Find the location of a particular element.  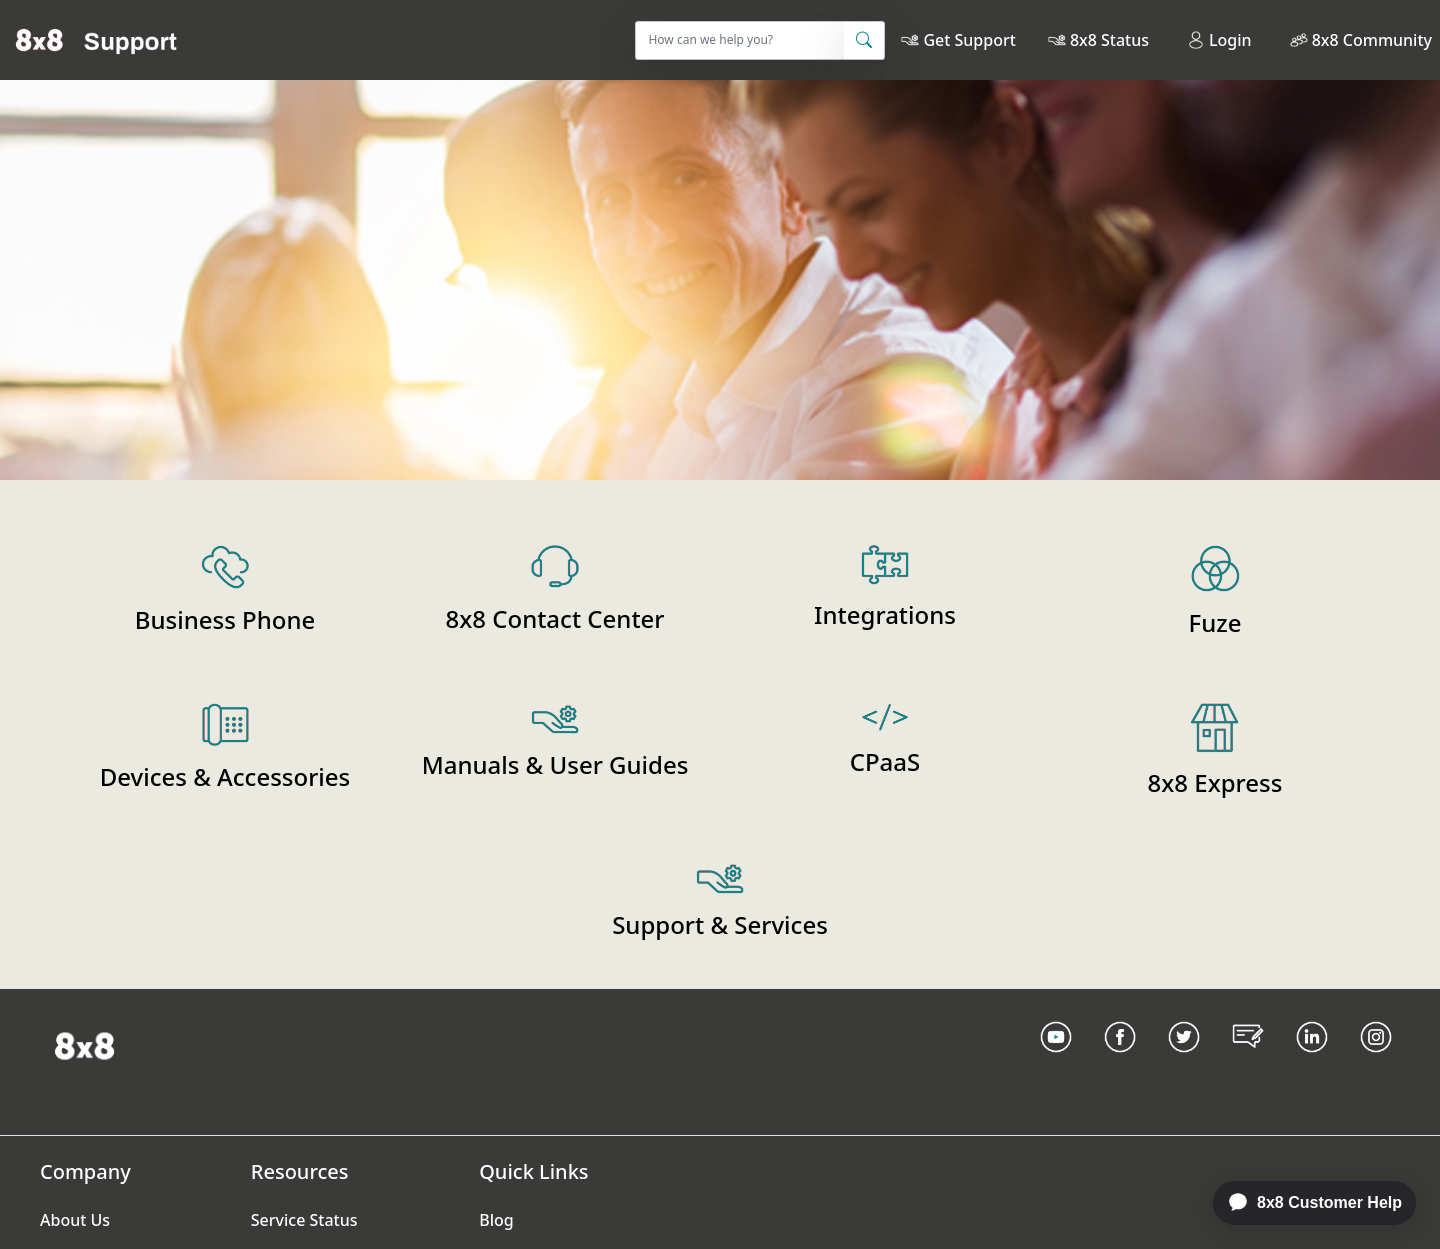

[LinkedIn link] is located at coordinates (1312, 1062).